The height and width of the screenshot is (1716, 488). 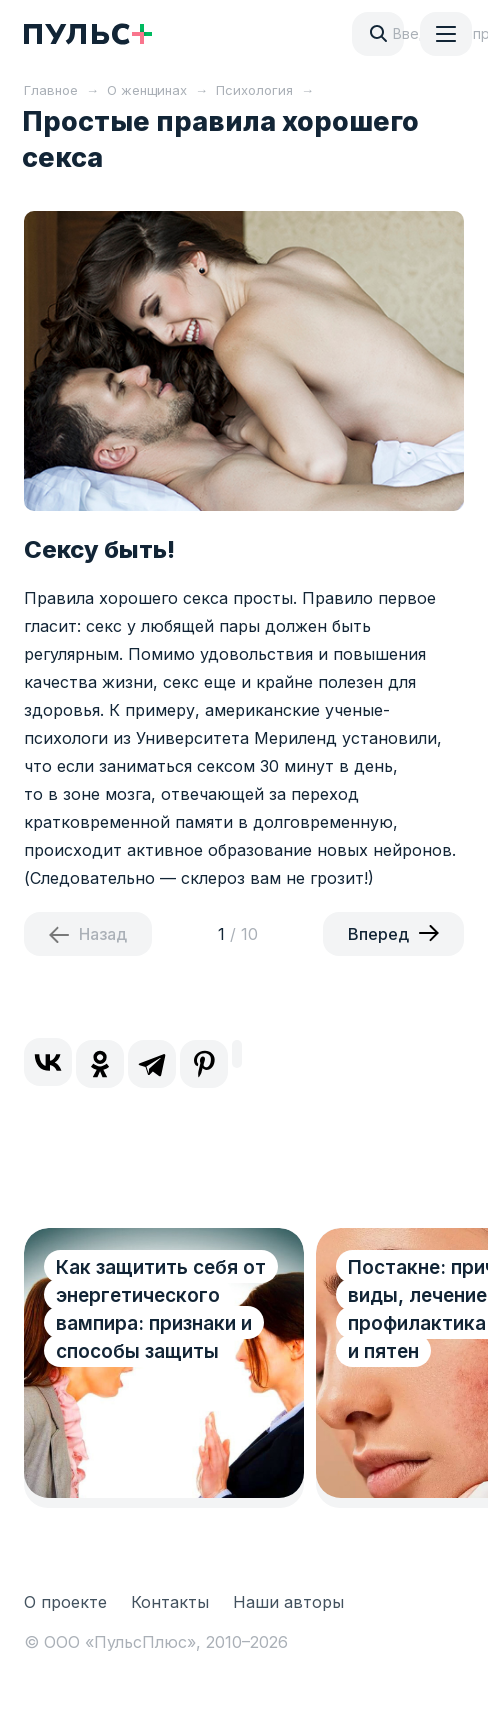 What do you see at coordinates (288, 1602) in the screenshot?
I see `Наши авторы` at bounding box center [288, 1602].